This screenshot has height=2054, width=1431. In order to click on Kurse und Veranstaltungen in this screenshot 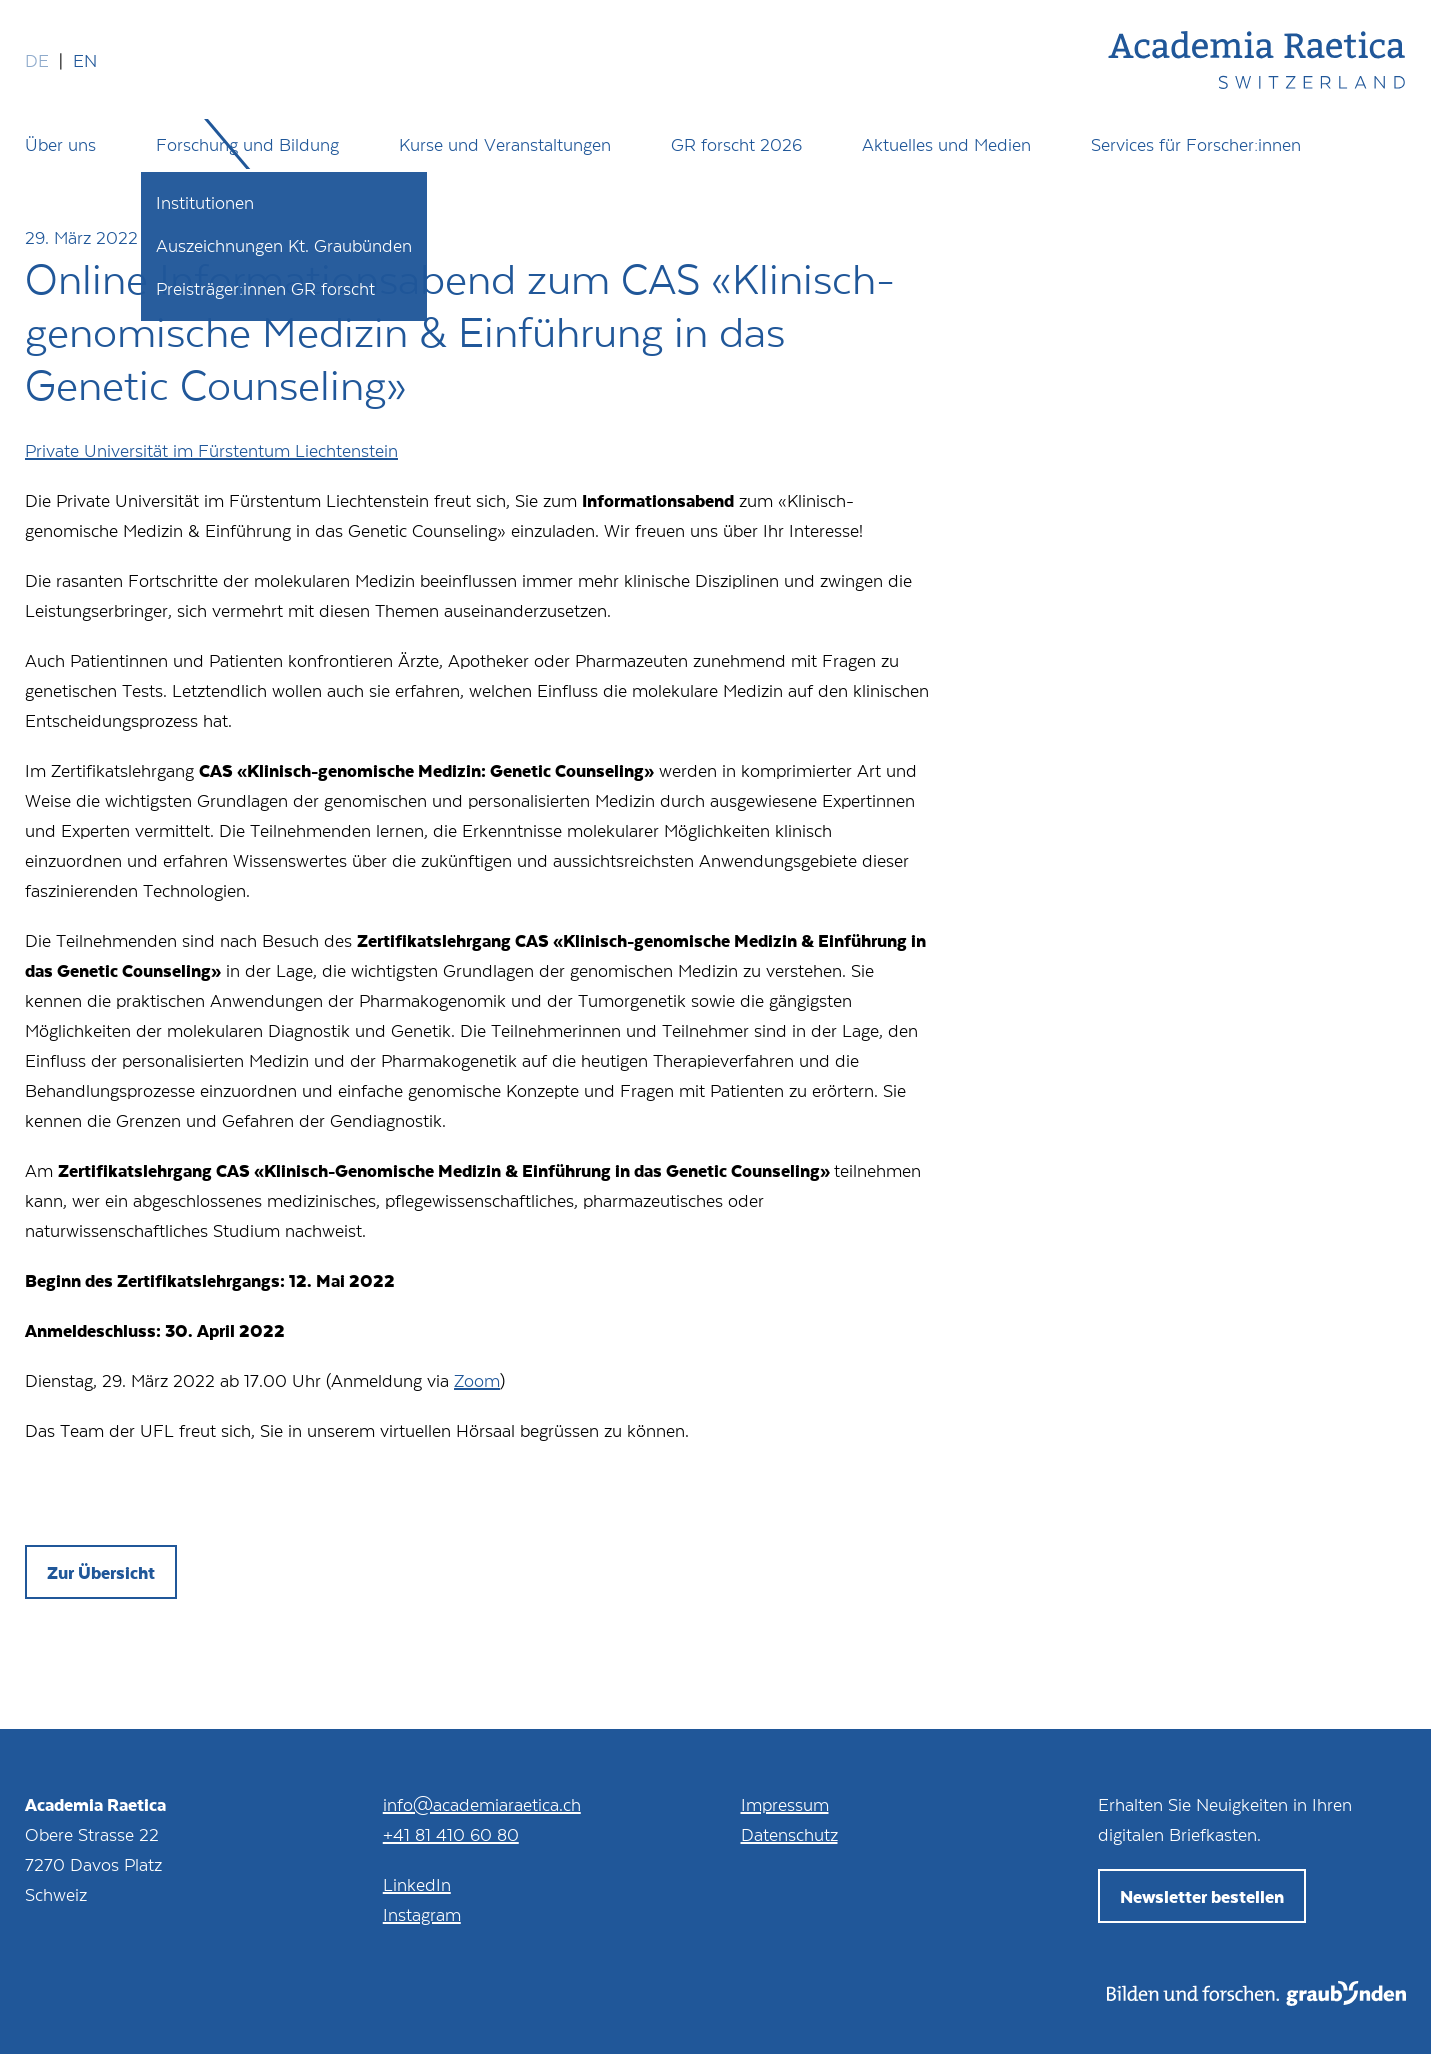, I will do `click(505, 144)`.